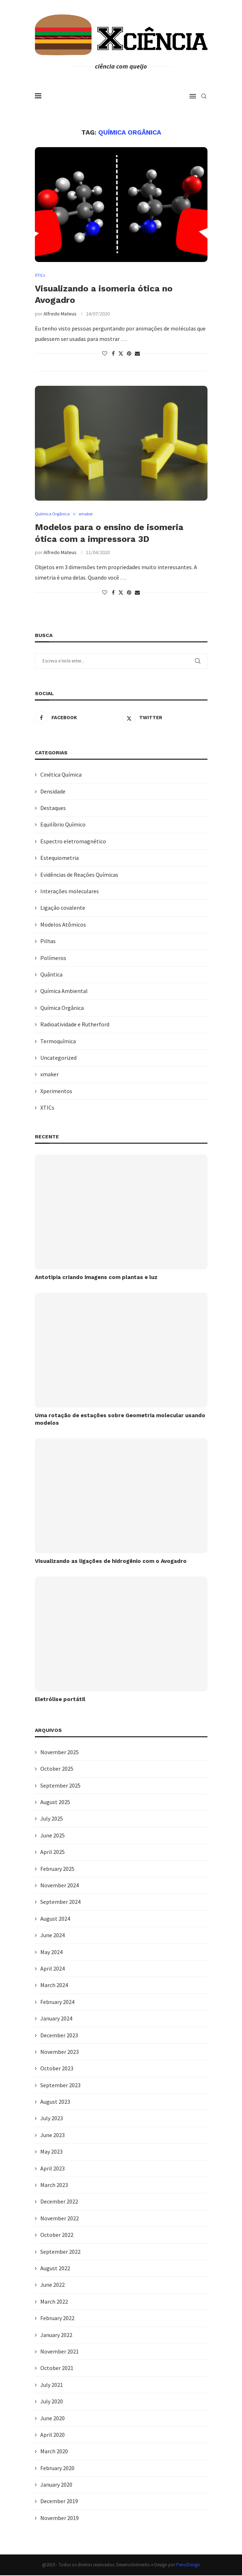 The height and width of the screenshot is (2576, 242). I want to click on [Twitter], so click(165, 718).